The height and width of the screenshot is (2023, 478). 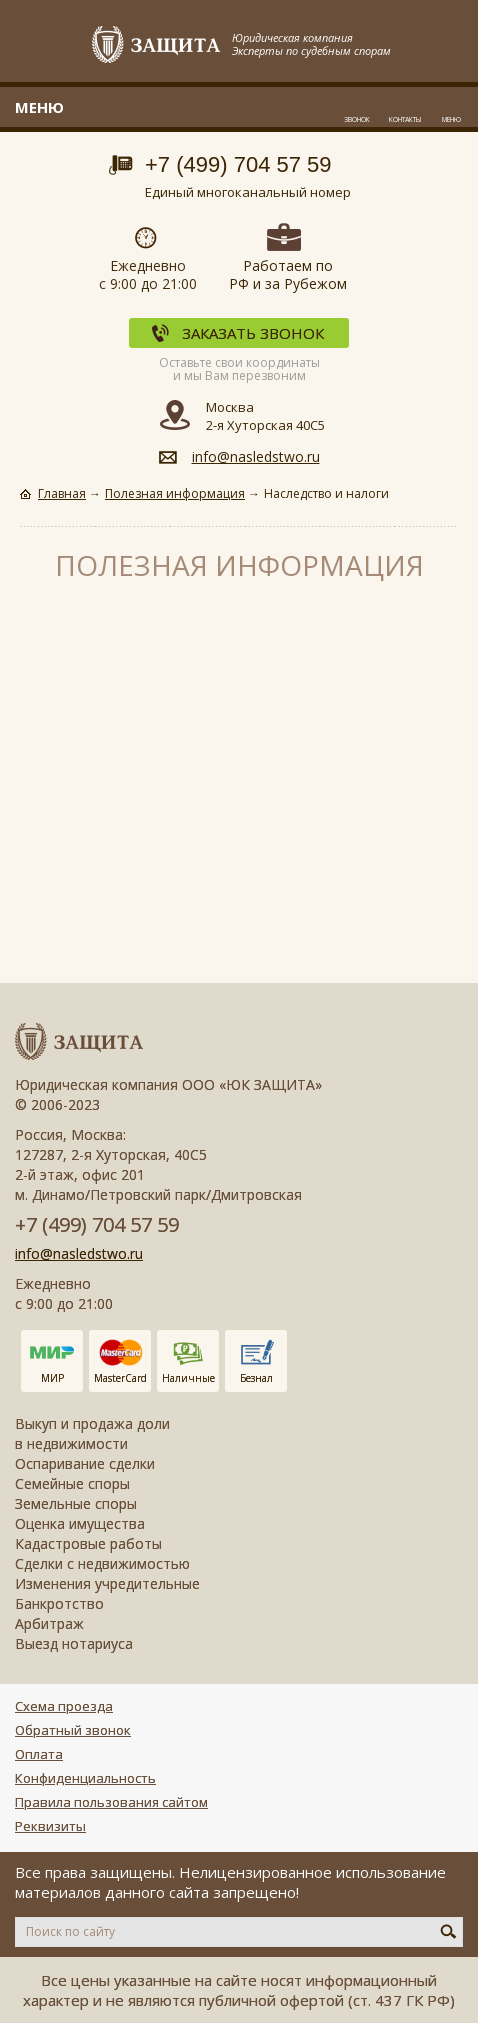 What do you see at coordinates (256, 456) in the screenshot?
I see `info@nasledstwo.ru` at bounding box center [256, 456].